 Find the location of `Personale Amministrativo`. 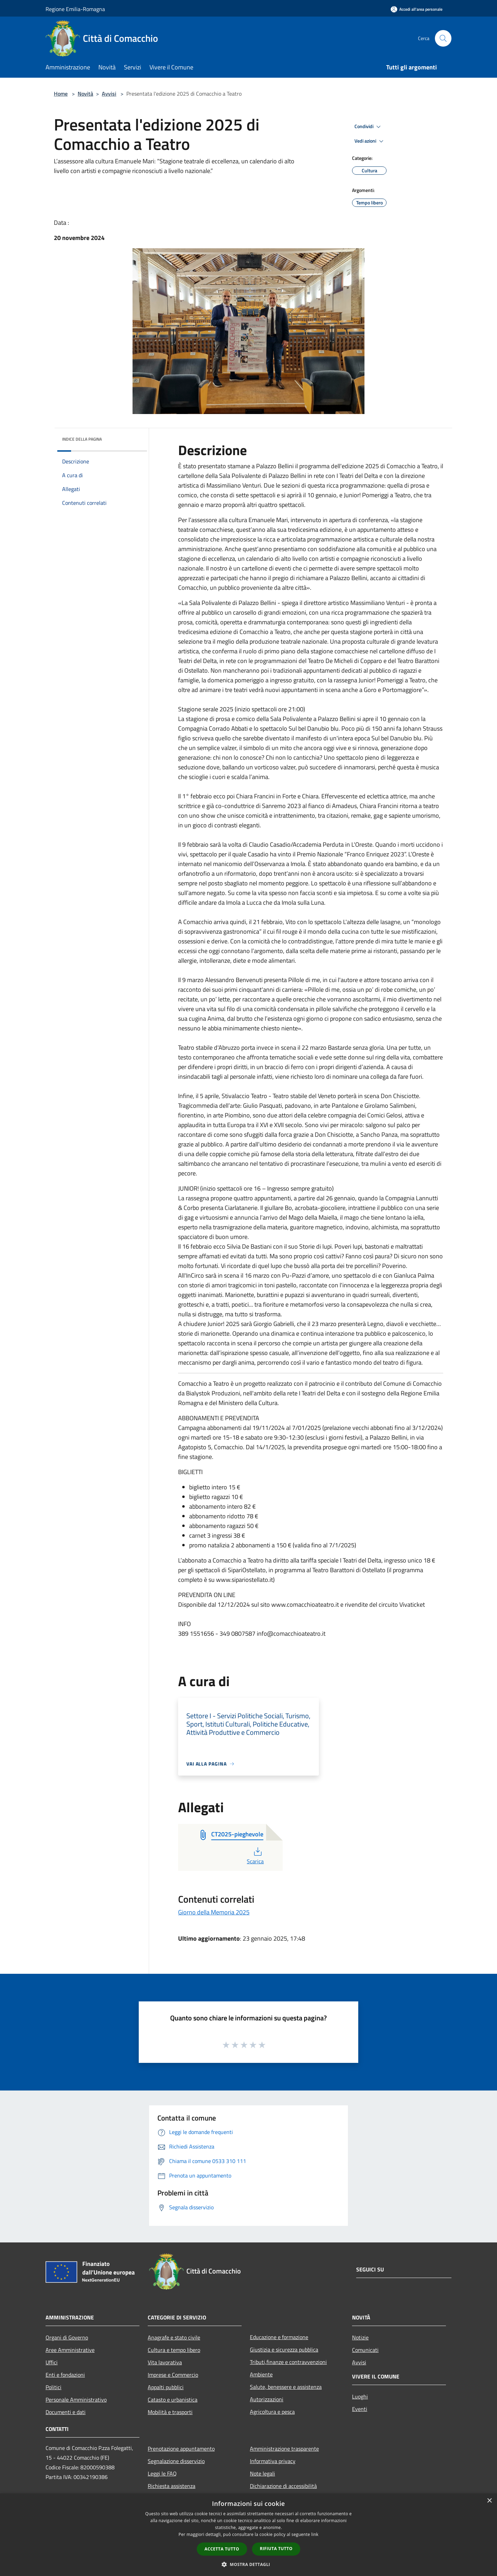

Personale Amministrativo is located at coordinates (76, 2399).